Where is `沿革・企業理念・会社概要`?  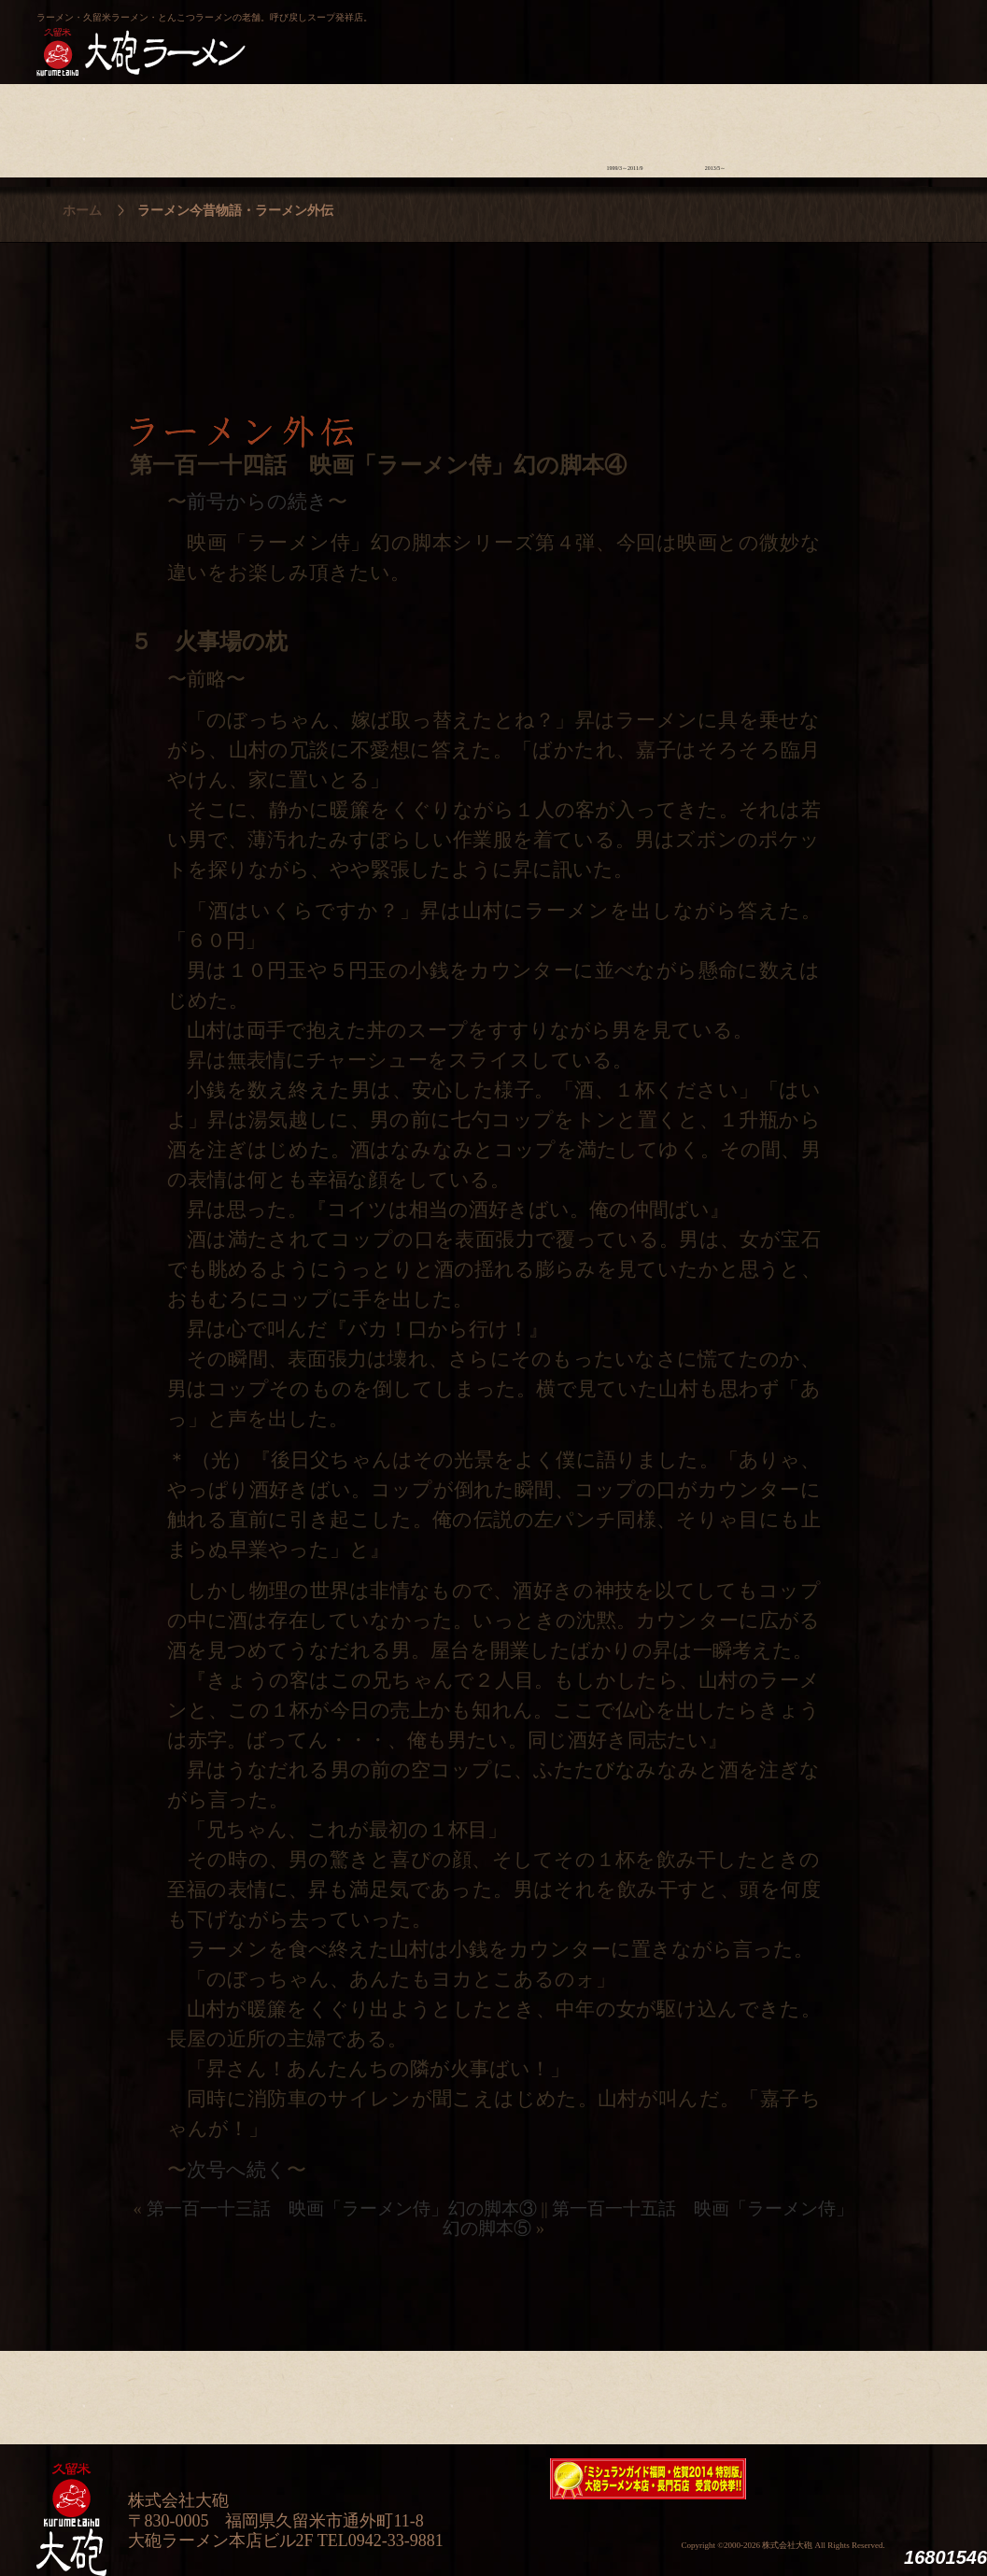
沿革・企業理念・会社概要 is located at coordinates (897, 2393).